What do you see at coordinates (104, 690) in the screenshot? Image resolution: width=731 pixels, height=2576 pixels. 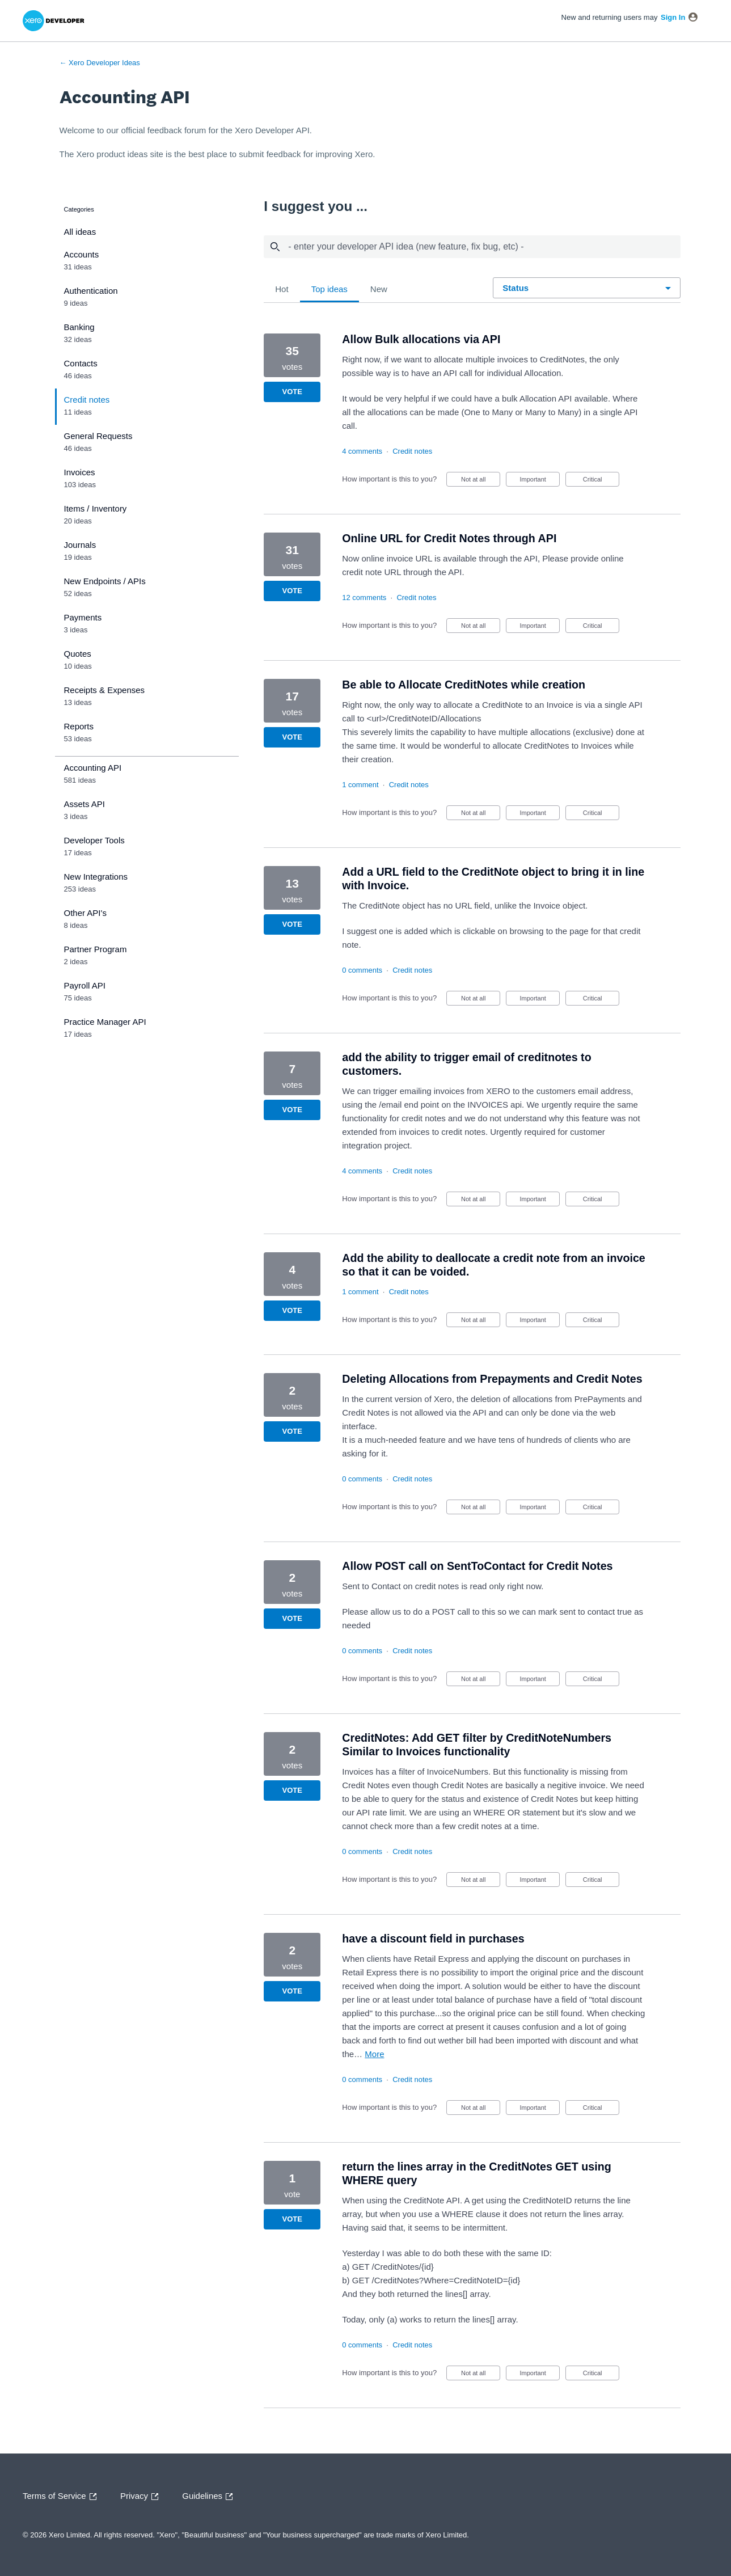 I see `Receipts & Expenses` at bounding box center [104, 690].